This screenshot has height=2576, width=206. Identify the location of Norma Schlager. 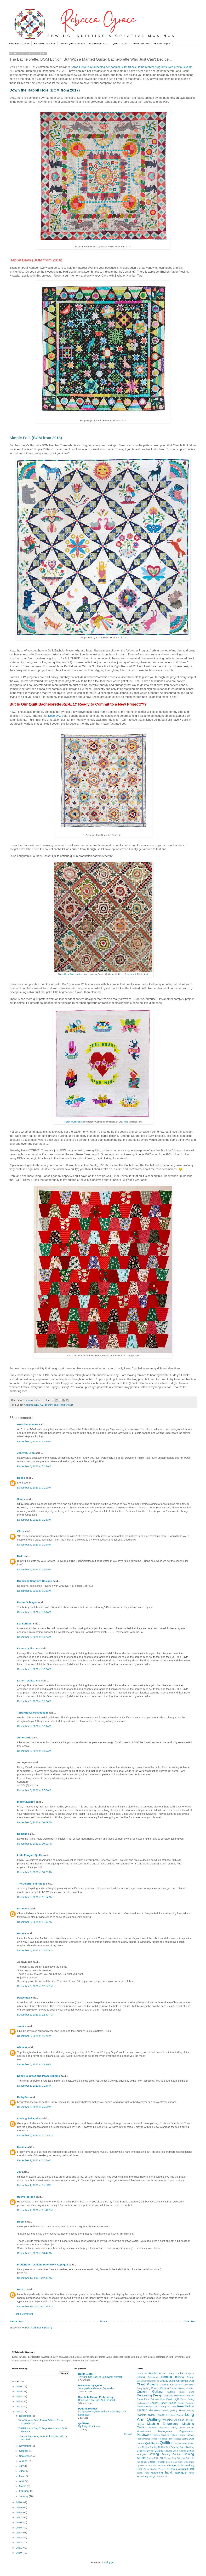
(27, 1602).